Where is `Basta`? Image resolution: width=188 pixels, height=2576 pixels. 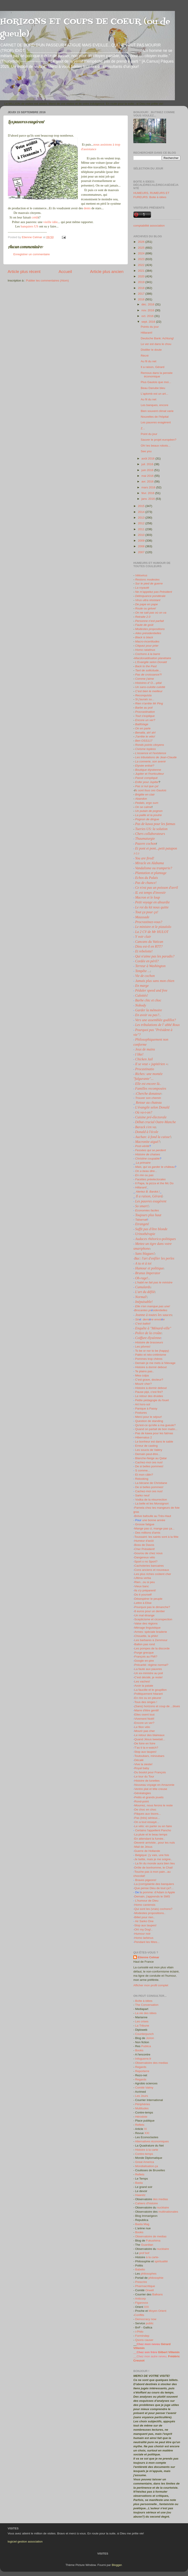
Basta is located at coordinates (138, 2182).